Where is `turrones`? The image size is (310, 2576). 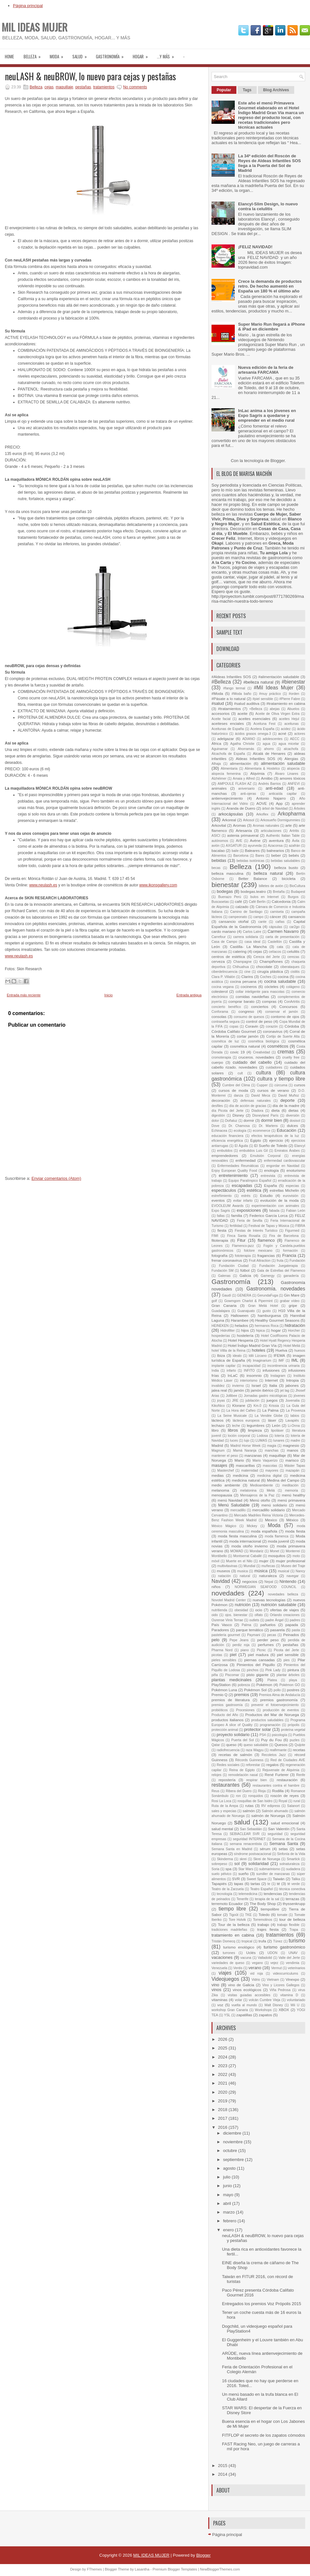
turrones is located at coordinates (229, 1953).